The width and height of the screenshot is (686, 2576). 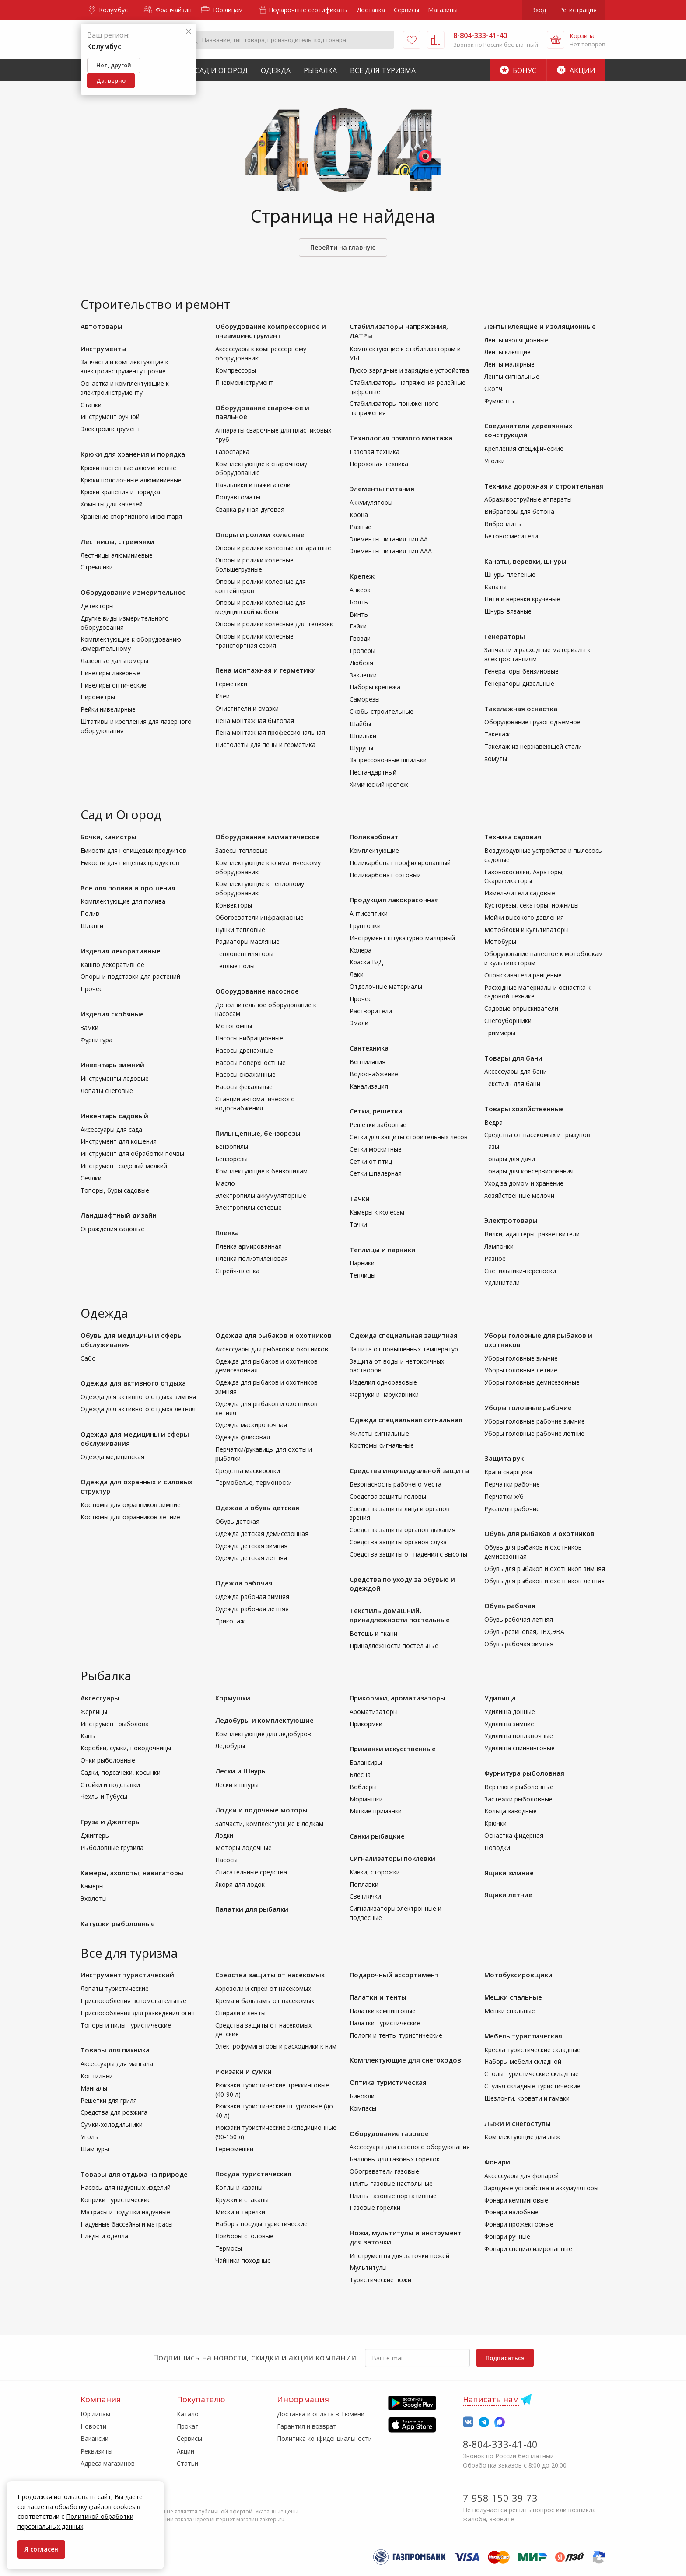 What do you see at coordinates (96, 1040) in the screenshot?
I see `Фурнитура` at bounding box center [96, 1040].